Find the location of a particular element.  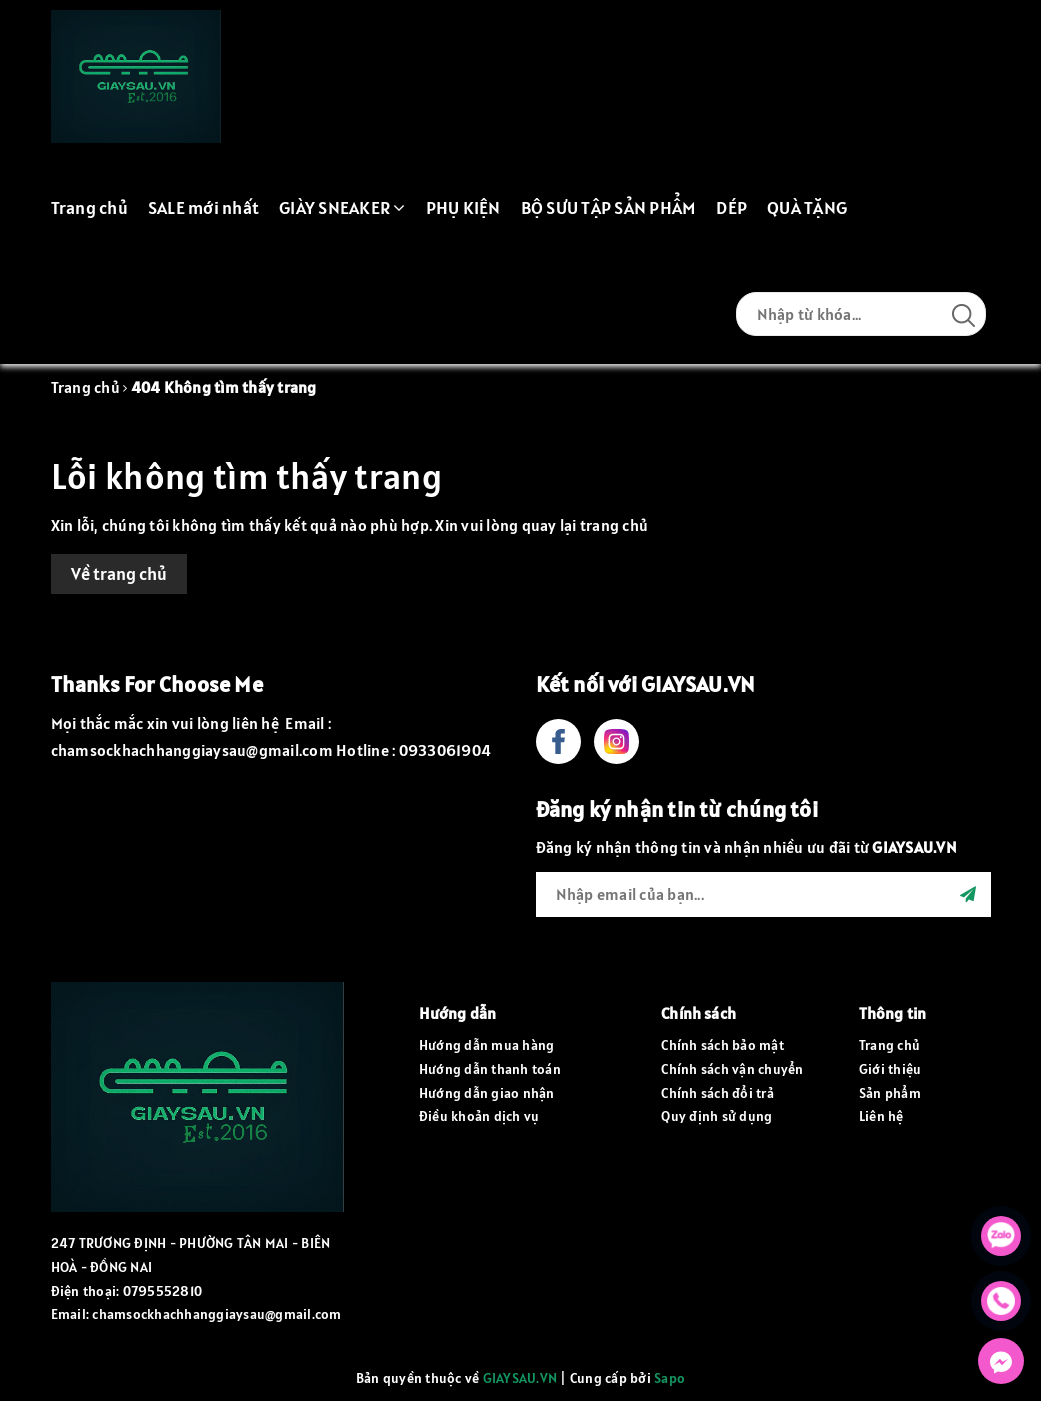

Trang chủ is located at coordinates (89, 207).